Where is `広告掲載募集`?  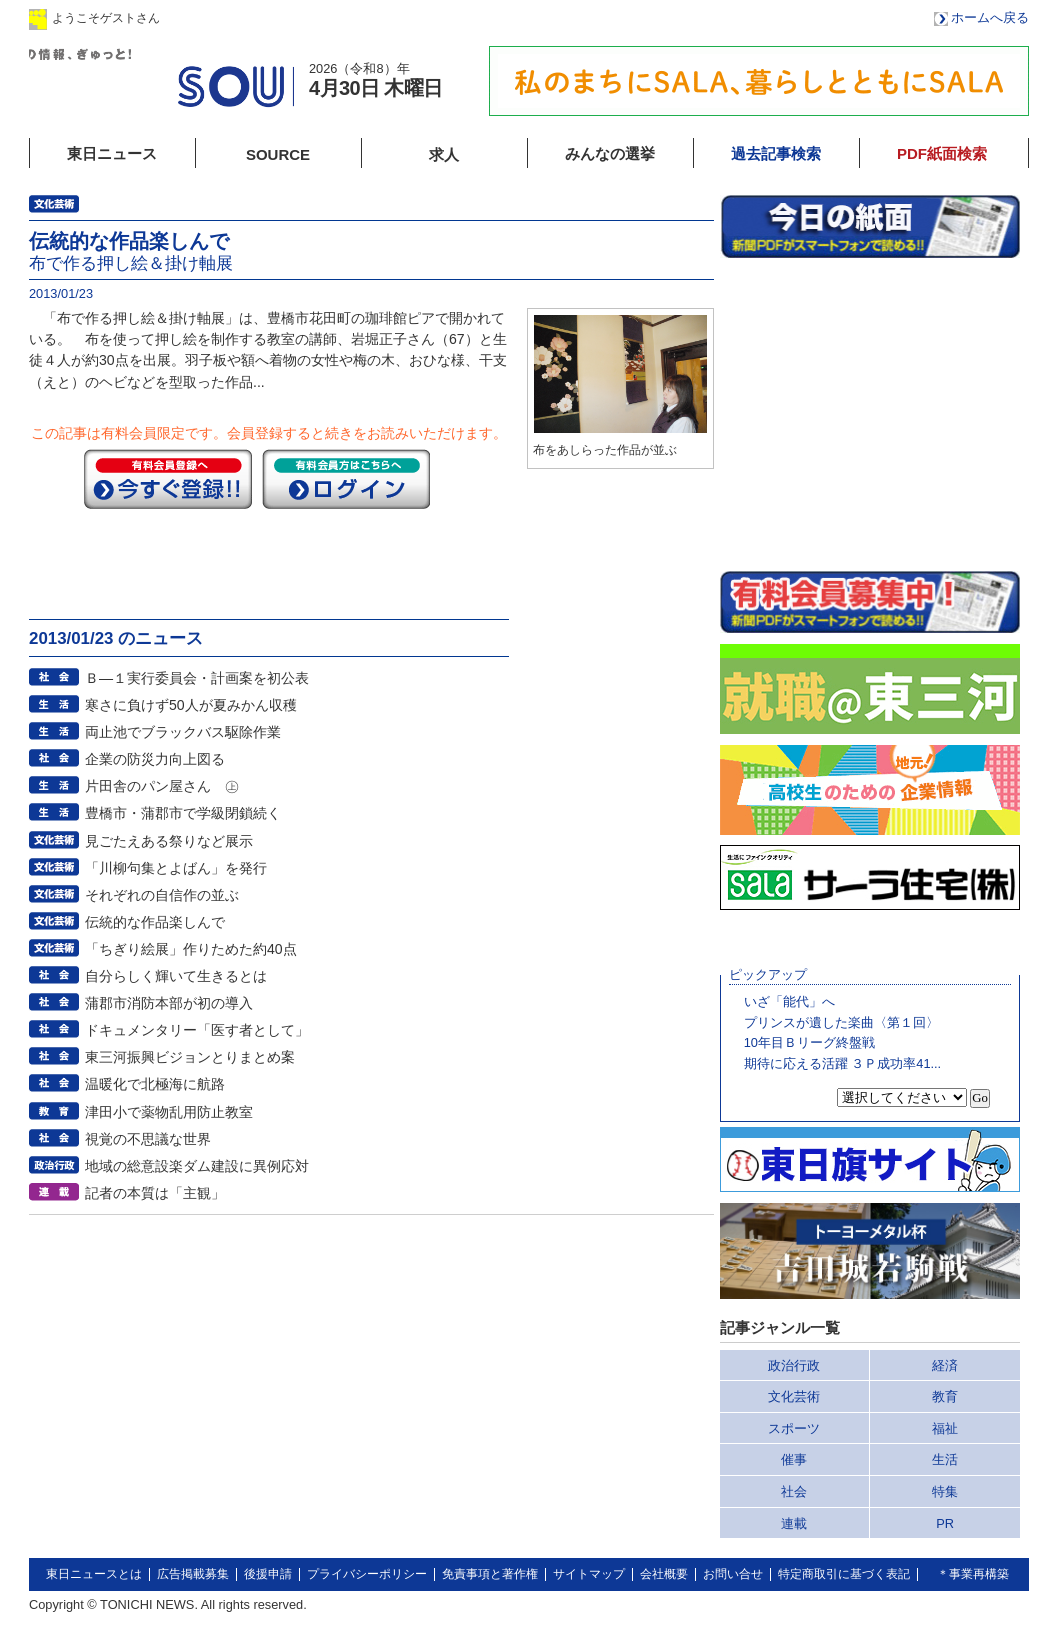
広告掲載募集 is located at coordinates (193, 1574).